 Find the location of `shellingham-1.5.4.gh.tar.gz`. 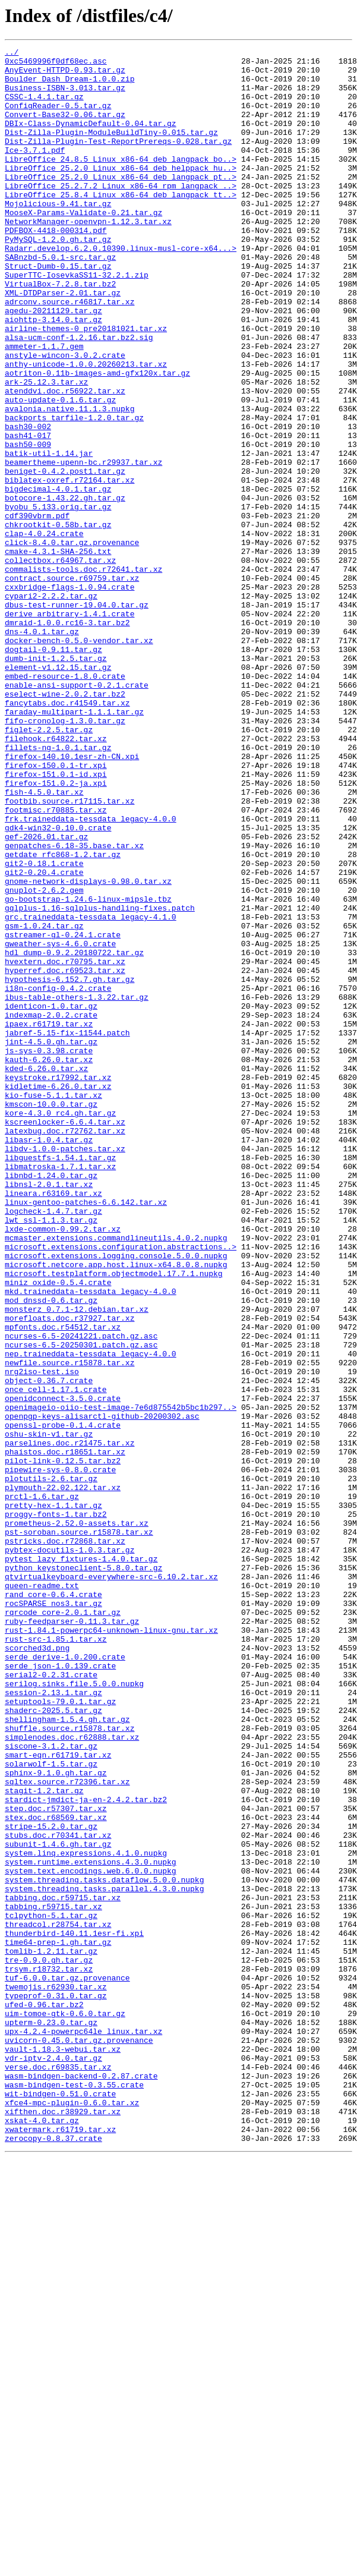

shellingham-1.5.4.gh.tar.gz is located at coordinates (67, 2054).